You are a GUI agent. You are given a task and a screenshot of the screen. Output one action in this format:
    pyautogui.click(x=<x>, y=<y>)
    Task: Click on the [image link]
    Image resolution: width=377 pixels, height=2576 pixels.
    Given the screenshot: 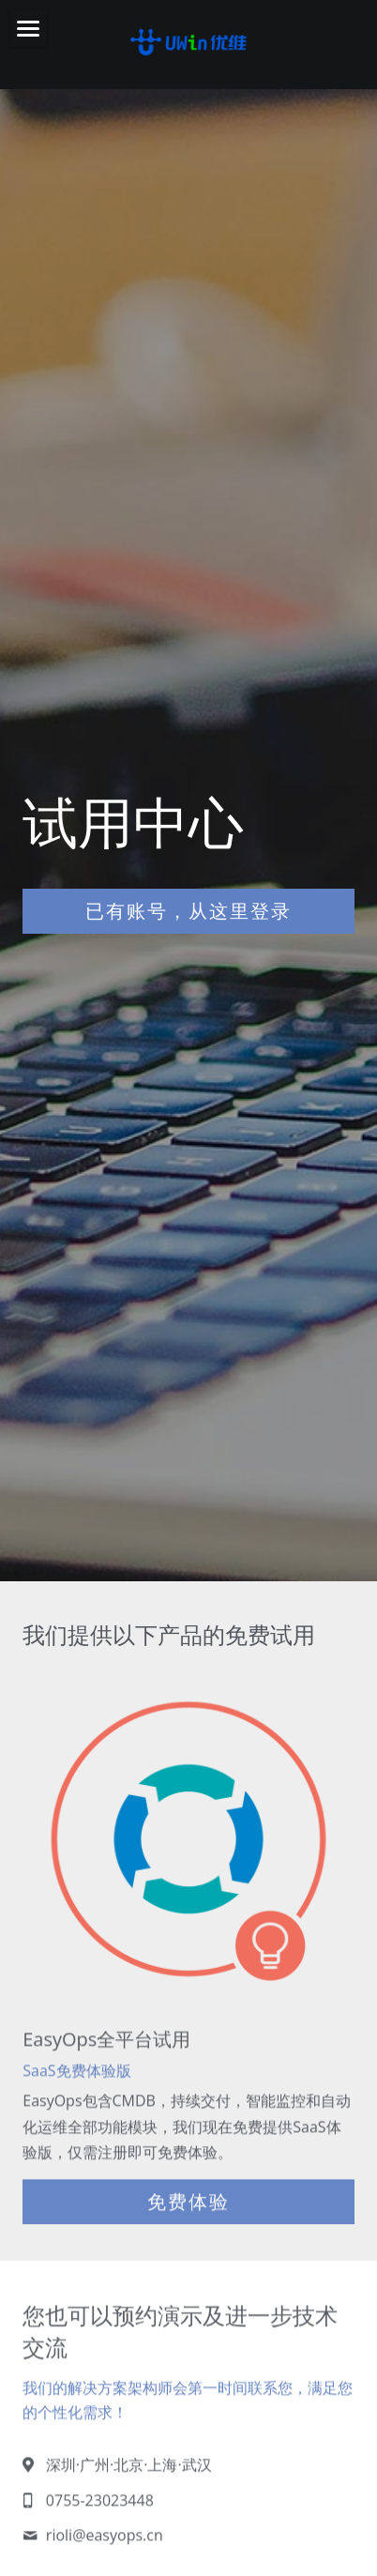 What is the action you would take?
    pyautogui.click(x=188, y=40)
    